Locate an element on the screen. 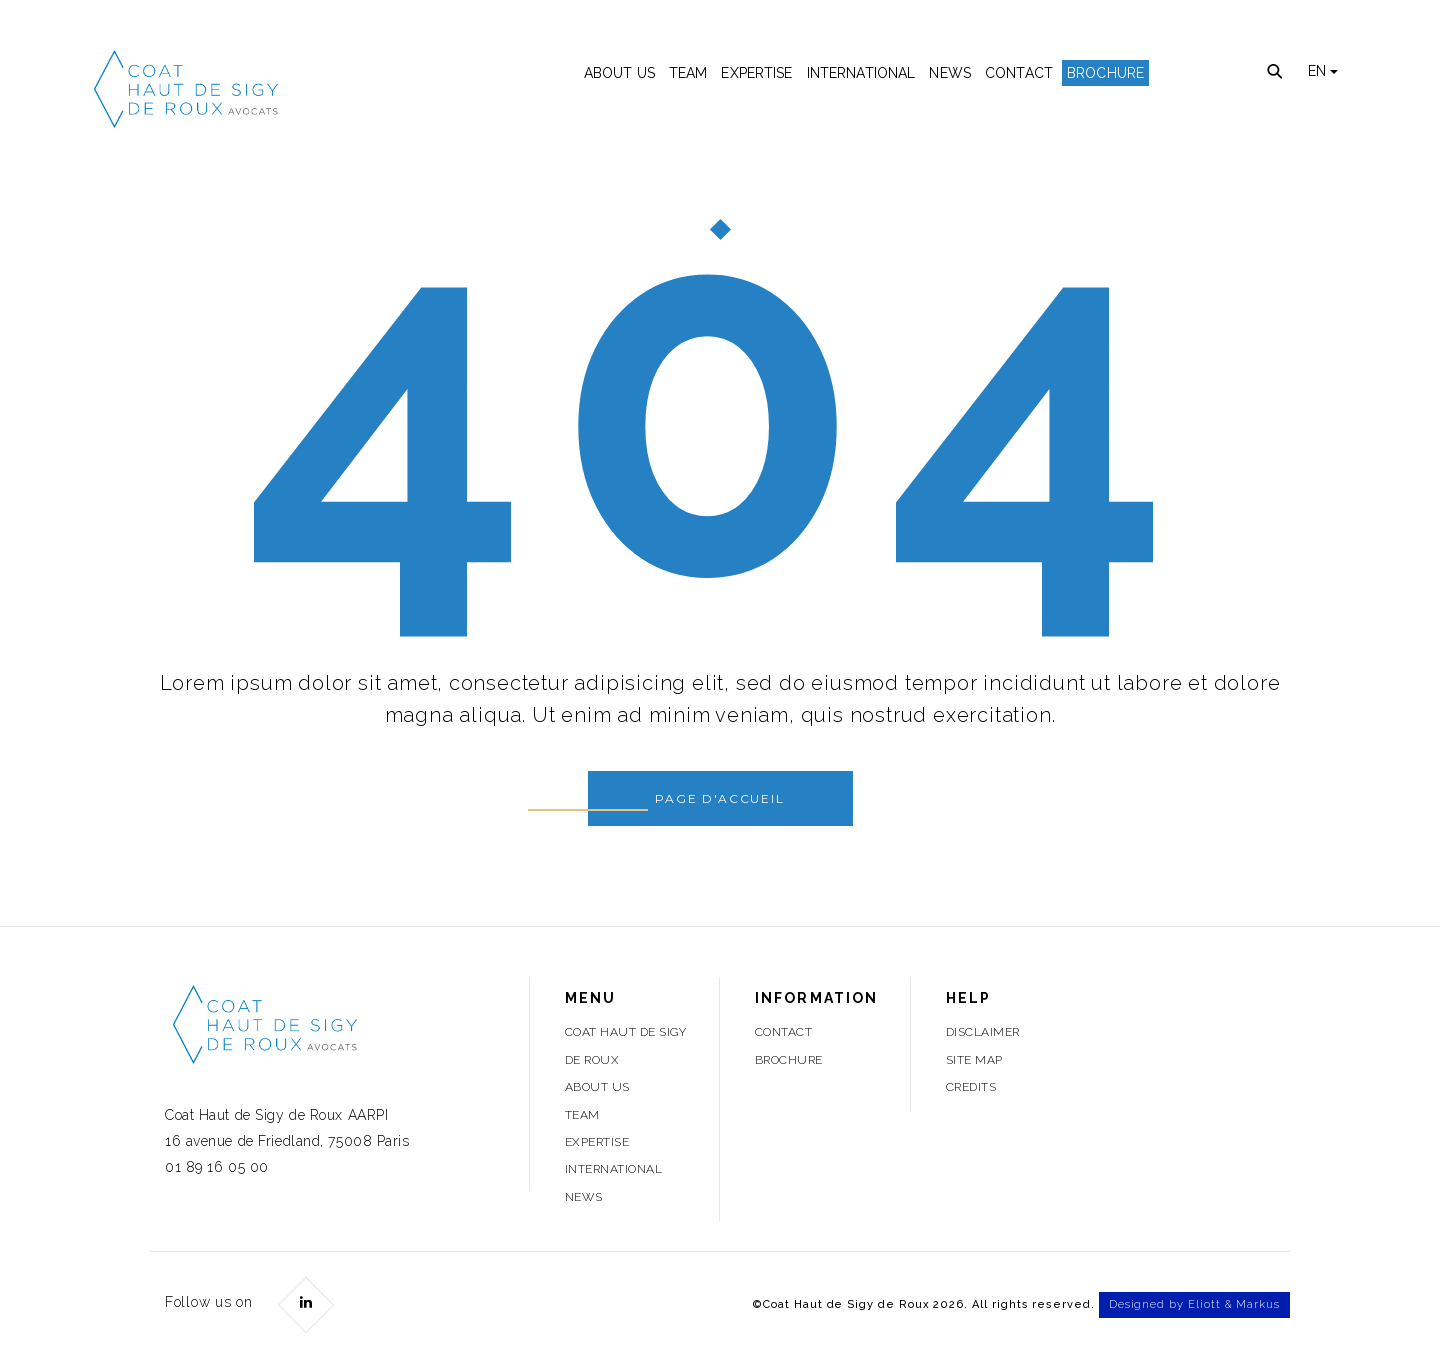 This screenshot has height=1357, width=1440. News is located at coordinates (950, 73).